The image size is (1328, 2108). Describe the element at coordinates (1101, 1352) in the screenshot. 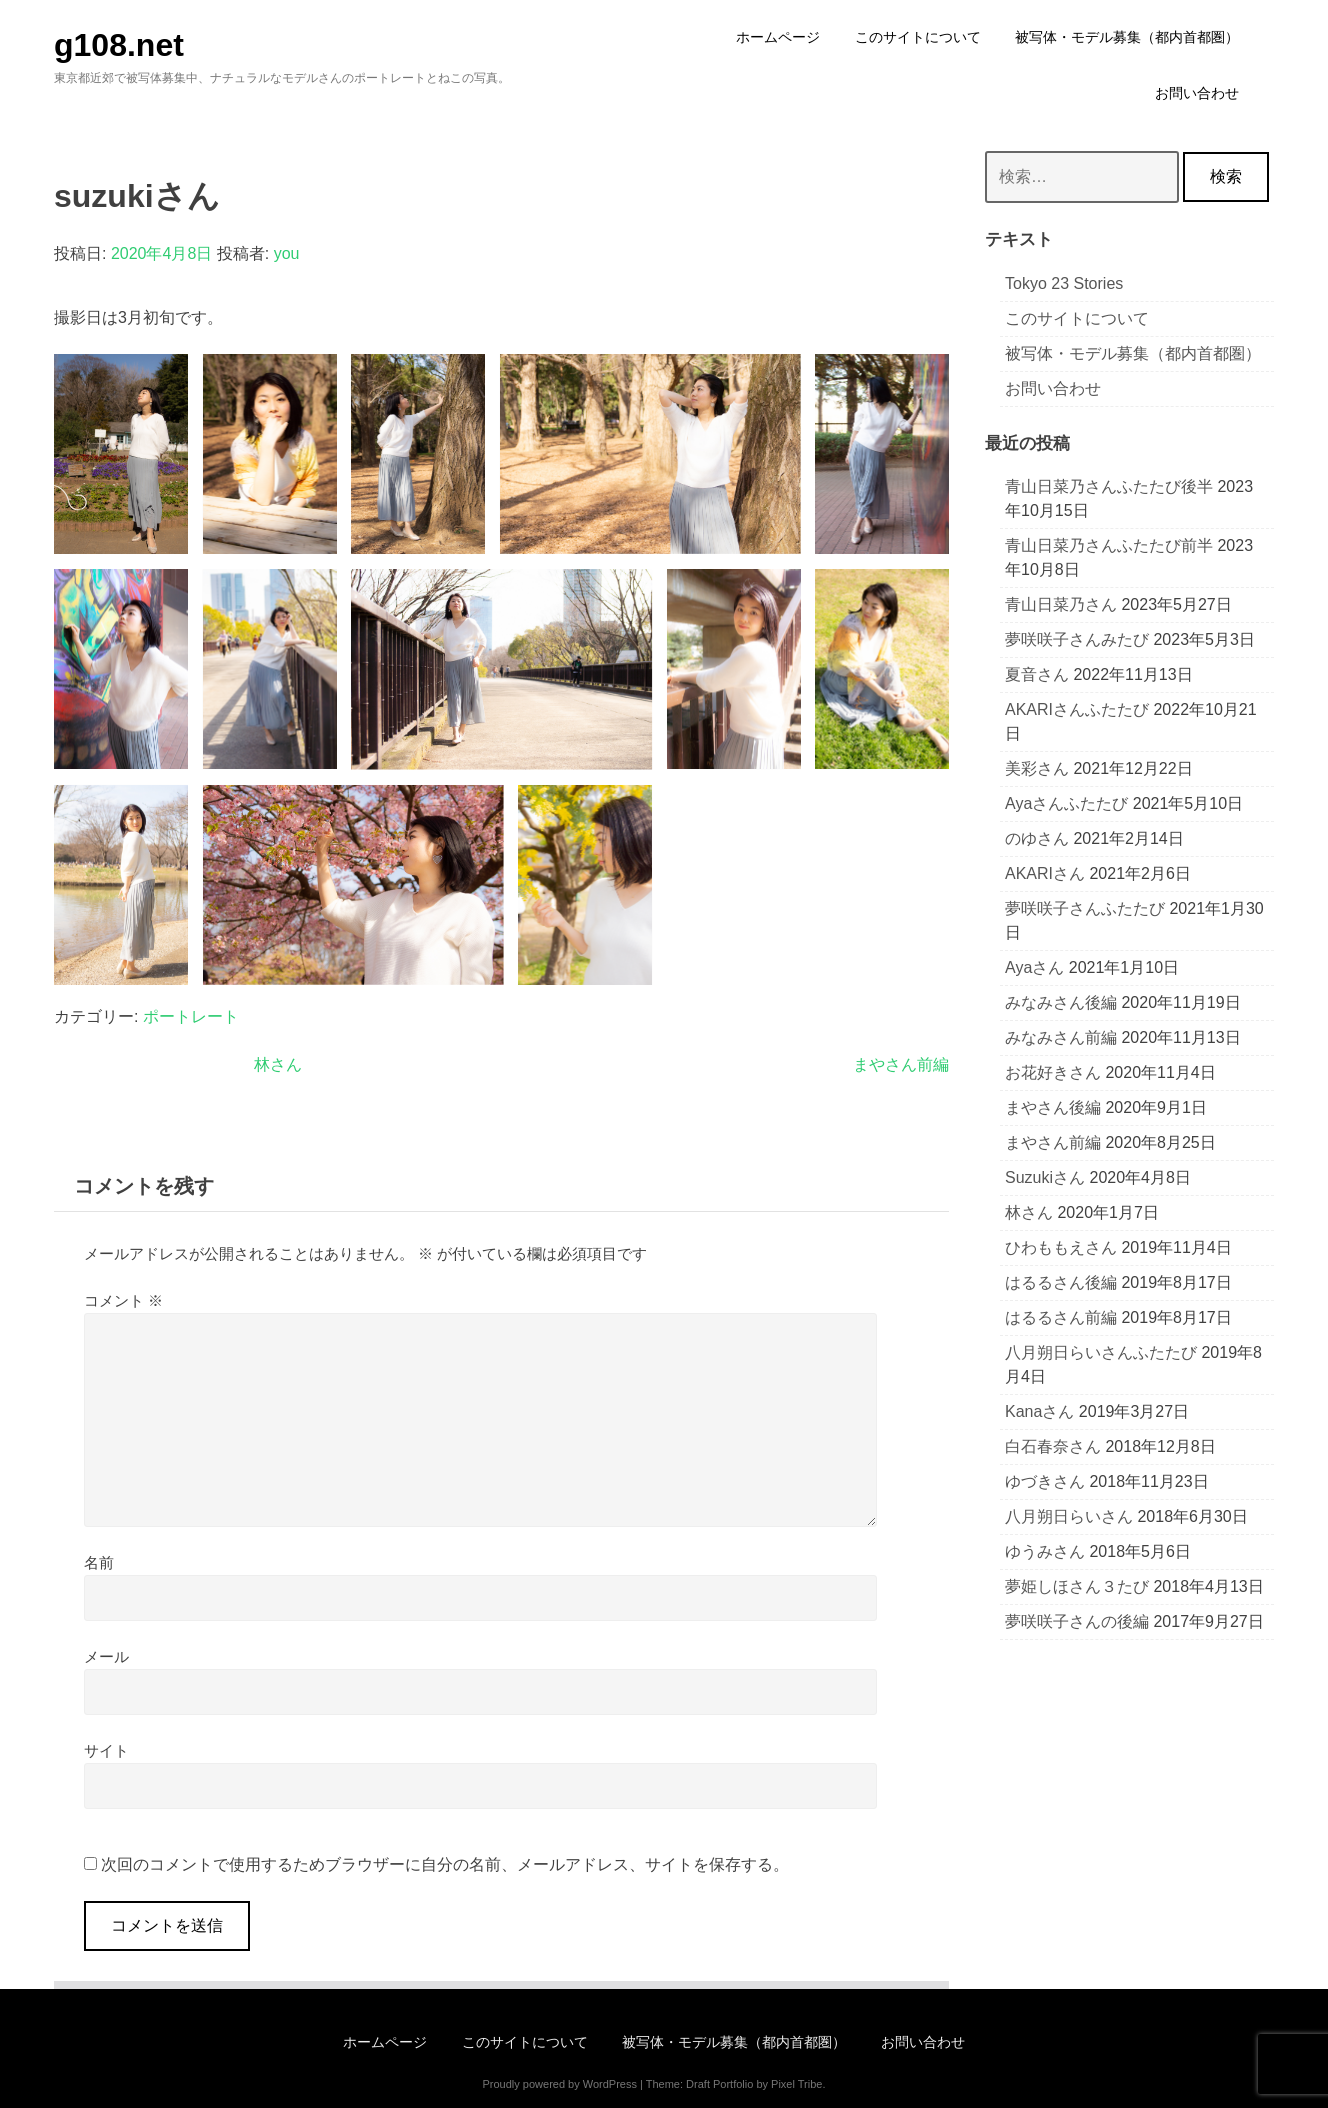

I see `八月朔日らいさんふたたび` at that location.